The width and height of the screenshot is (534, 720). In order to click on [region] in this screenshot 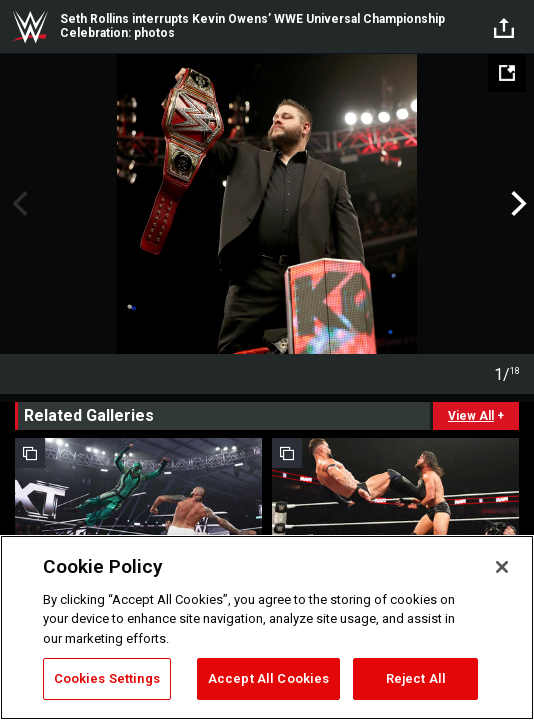, I will do `click(267, 627)`.